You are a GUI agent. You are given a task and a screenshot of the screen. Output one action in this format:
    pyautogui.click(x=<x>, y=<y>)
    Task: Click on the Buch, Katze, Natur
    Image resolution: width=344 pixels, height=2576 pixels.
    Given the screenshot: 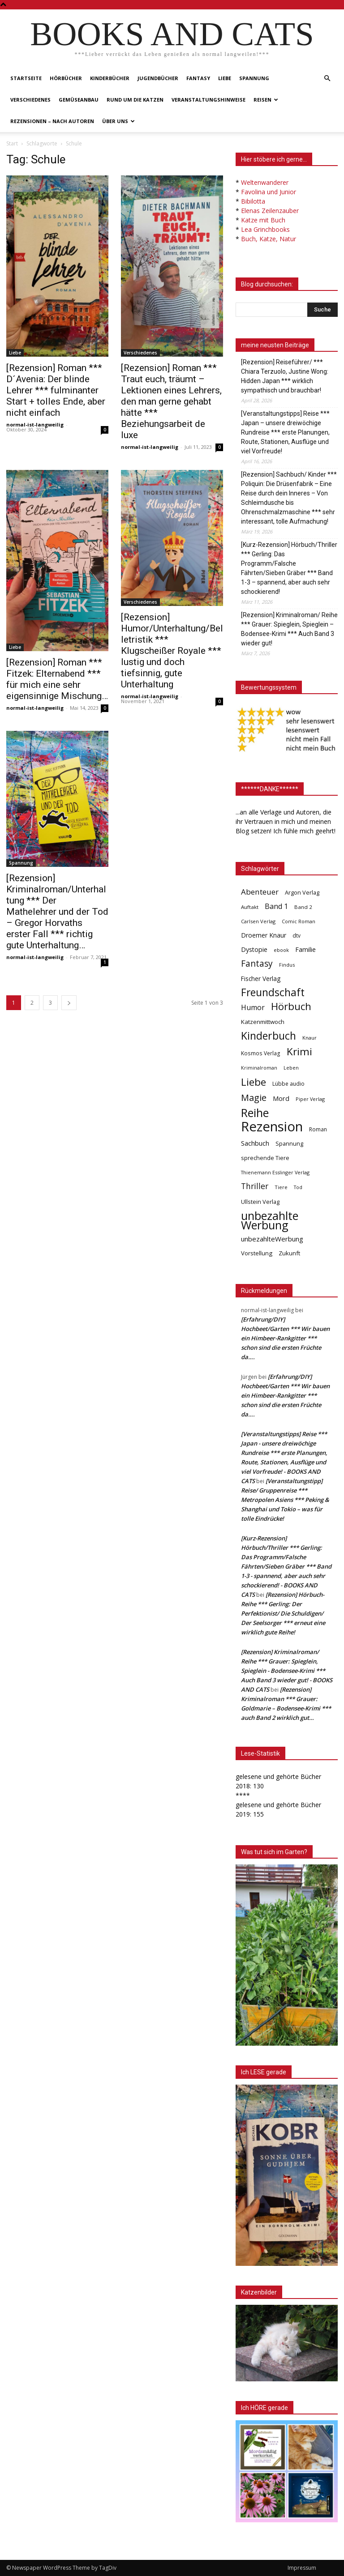 What is the action you would take?
    pyautogui.click(x=268, y=239)
    